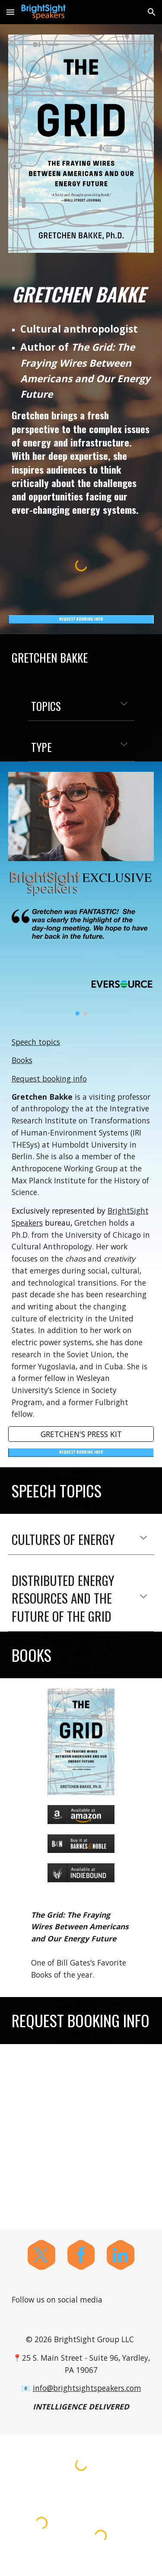 The width and height of the screenshot is (162, 2576). Describe the element at coordinates (10, 12) in the screenshot. I see `[button]` at that location.